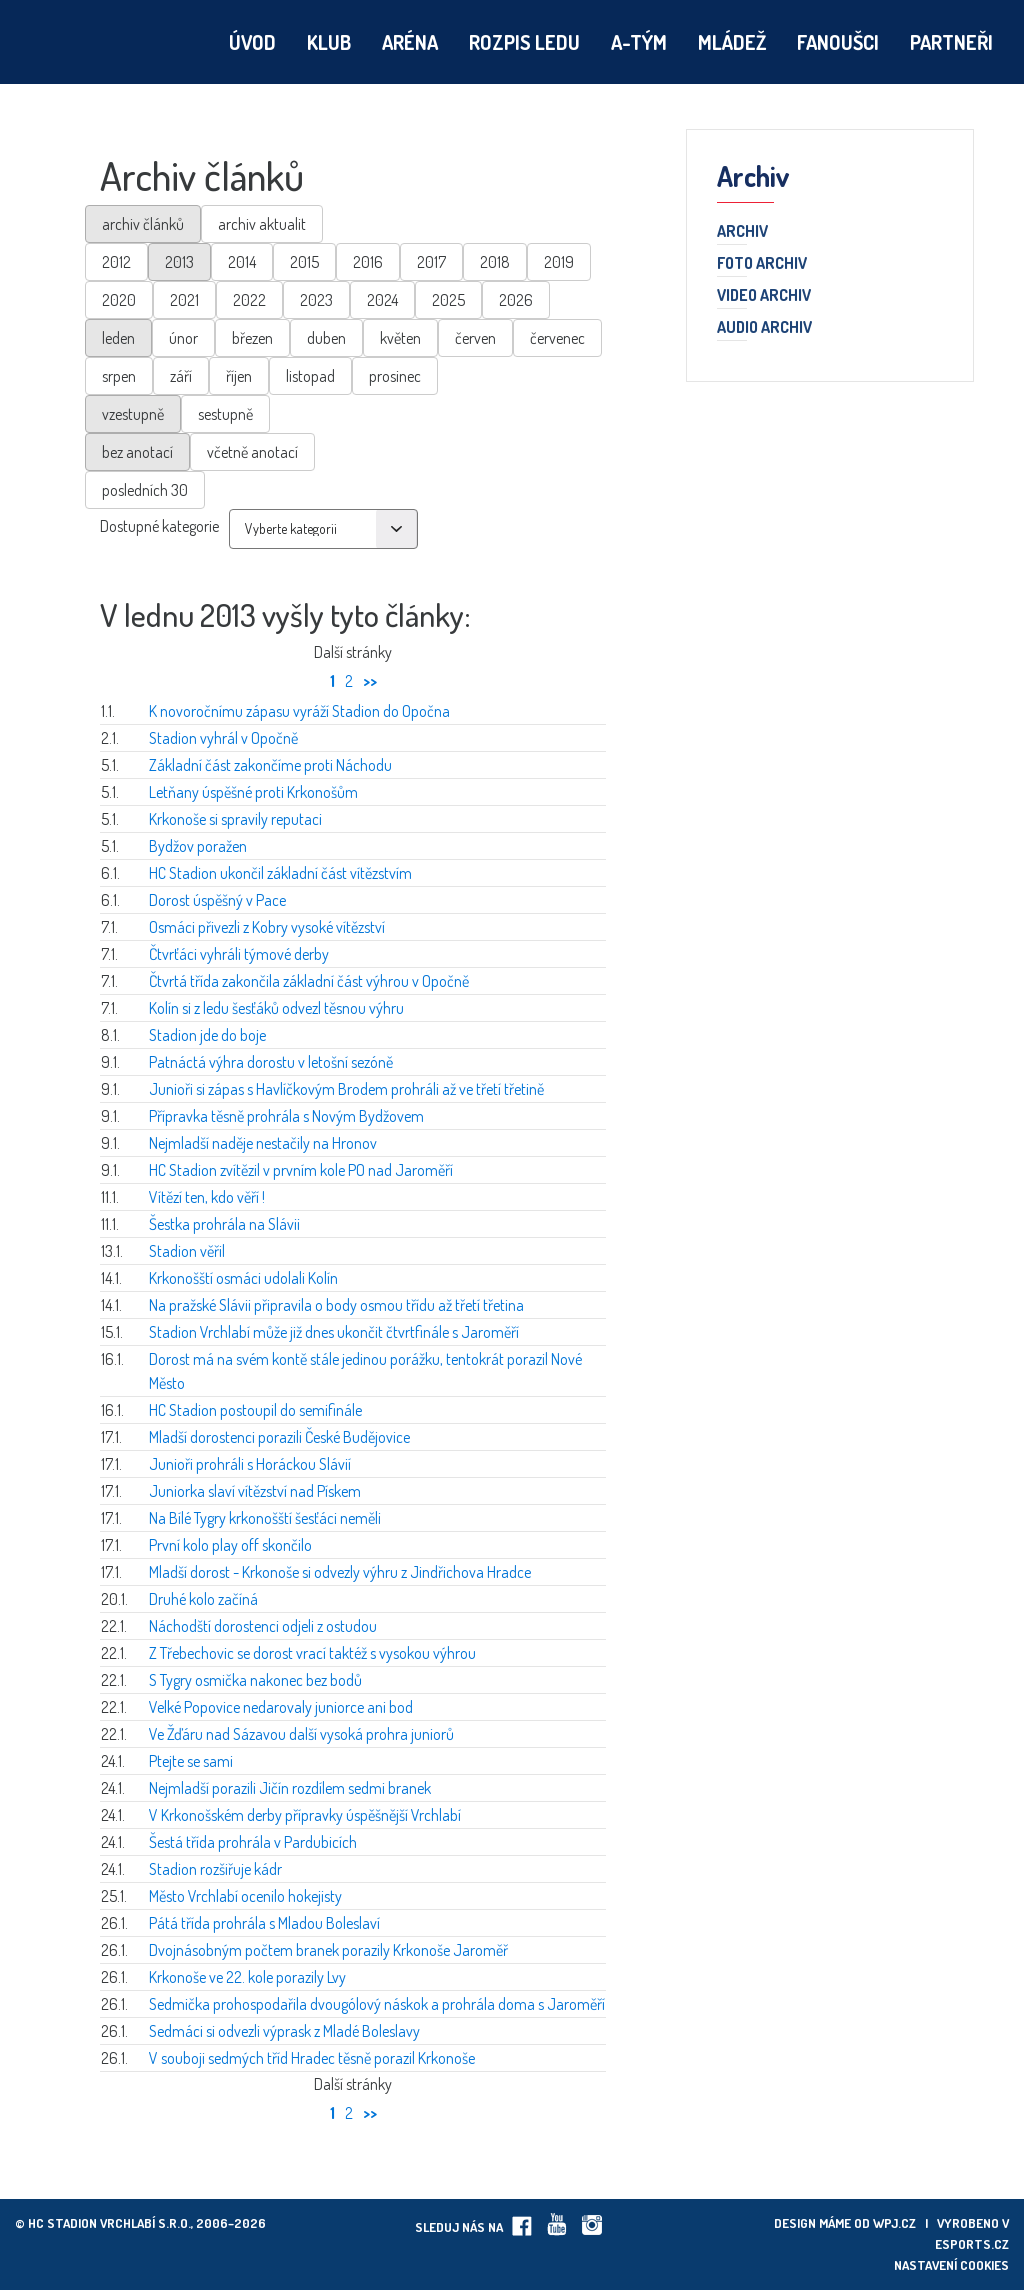 This screenshot has height=2290, width=1024. Describe the element at coordinates (299, 711) in the screenshot. I see `K novoročnímu zápasu vyráží Stadion do Opočna` at that location.